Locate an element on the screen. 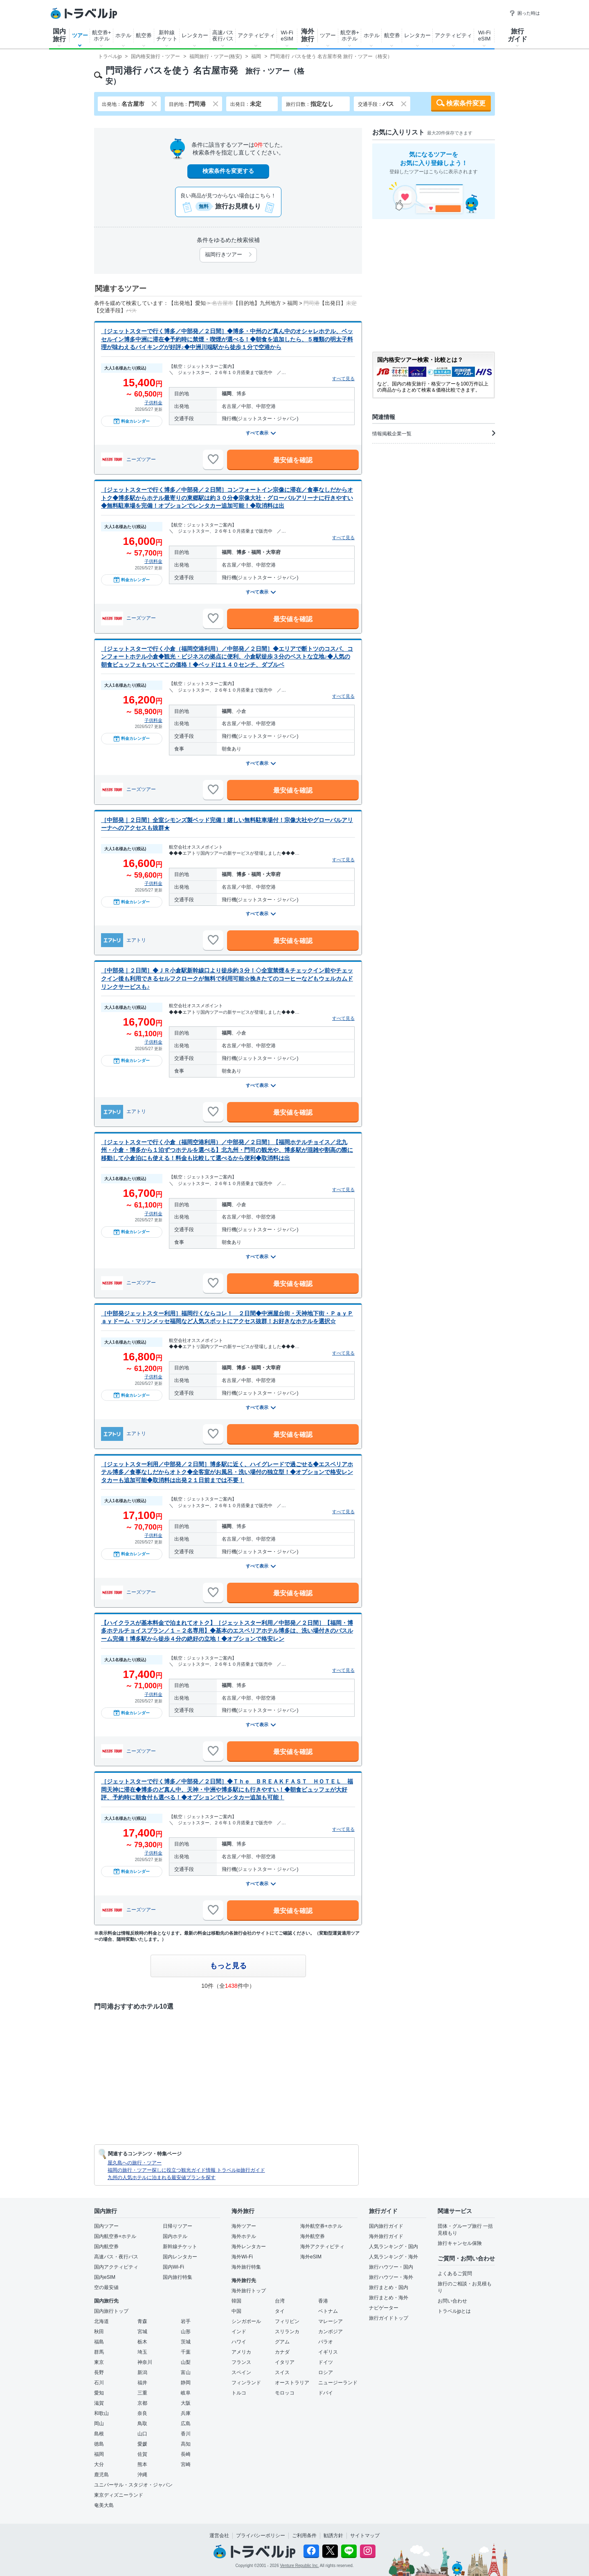 The height and width of the screenshot is (2576, 589). スイス is located at coordinates (282, 2372).